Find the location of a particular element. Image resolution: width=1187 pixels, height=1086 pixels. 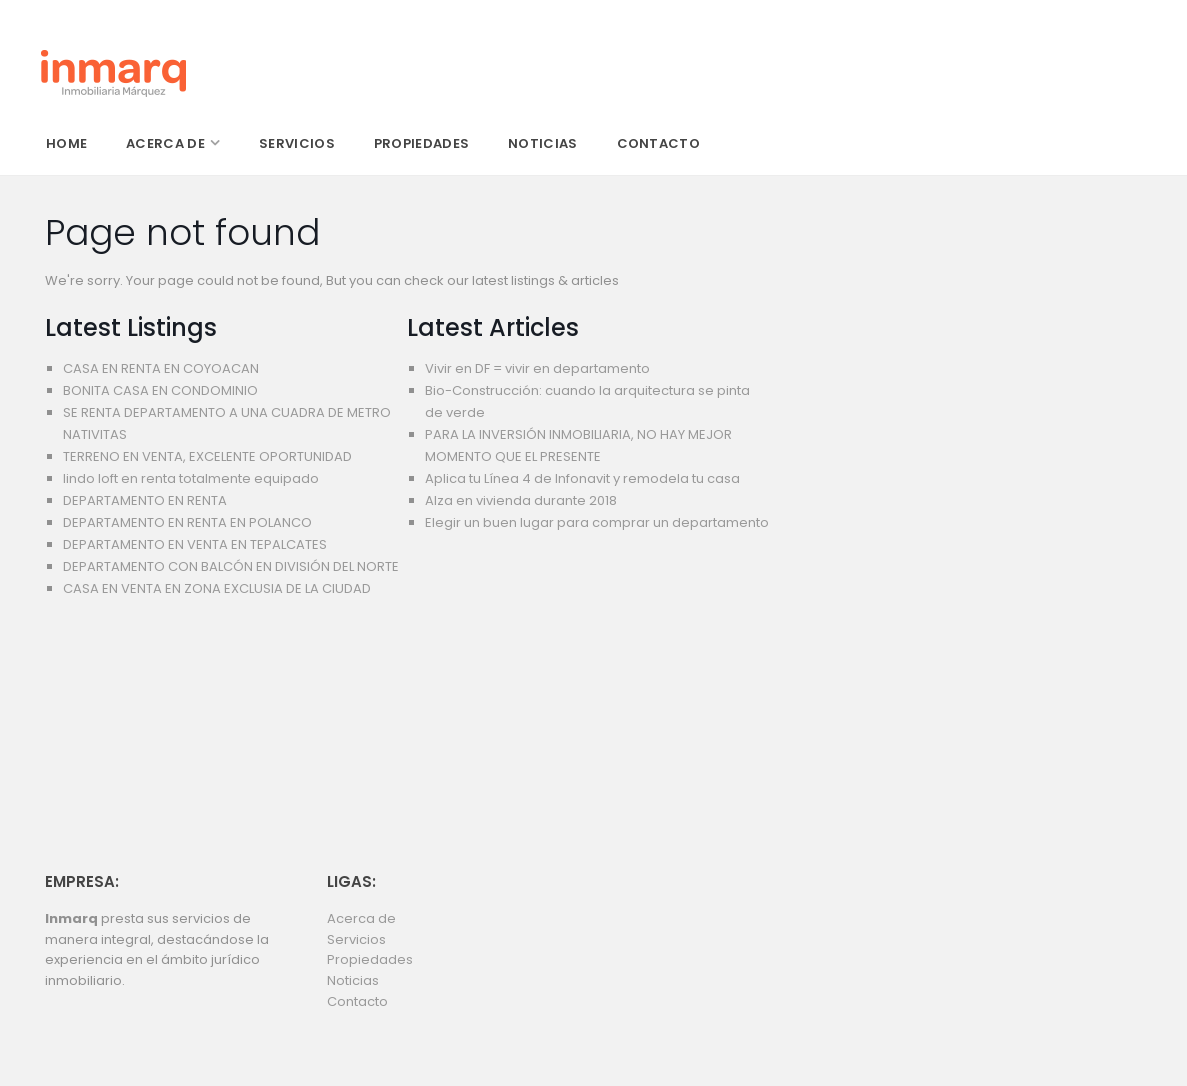

Acerca de is located at coordinates (361, 918).